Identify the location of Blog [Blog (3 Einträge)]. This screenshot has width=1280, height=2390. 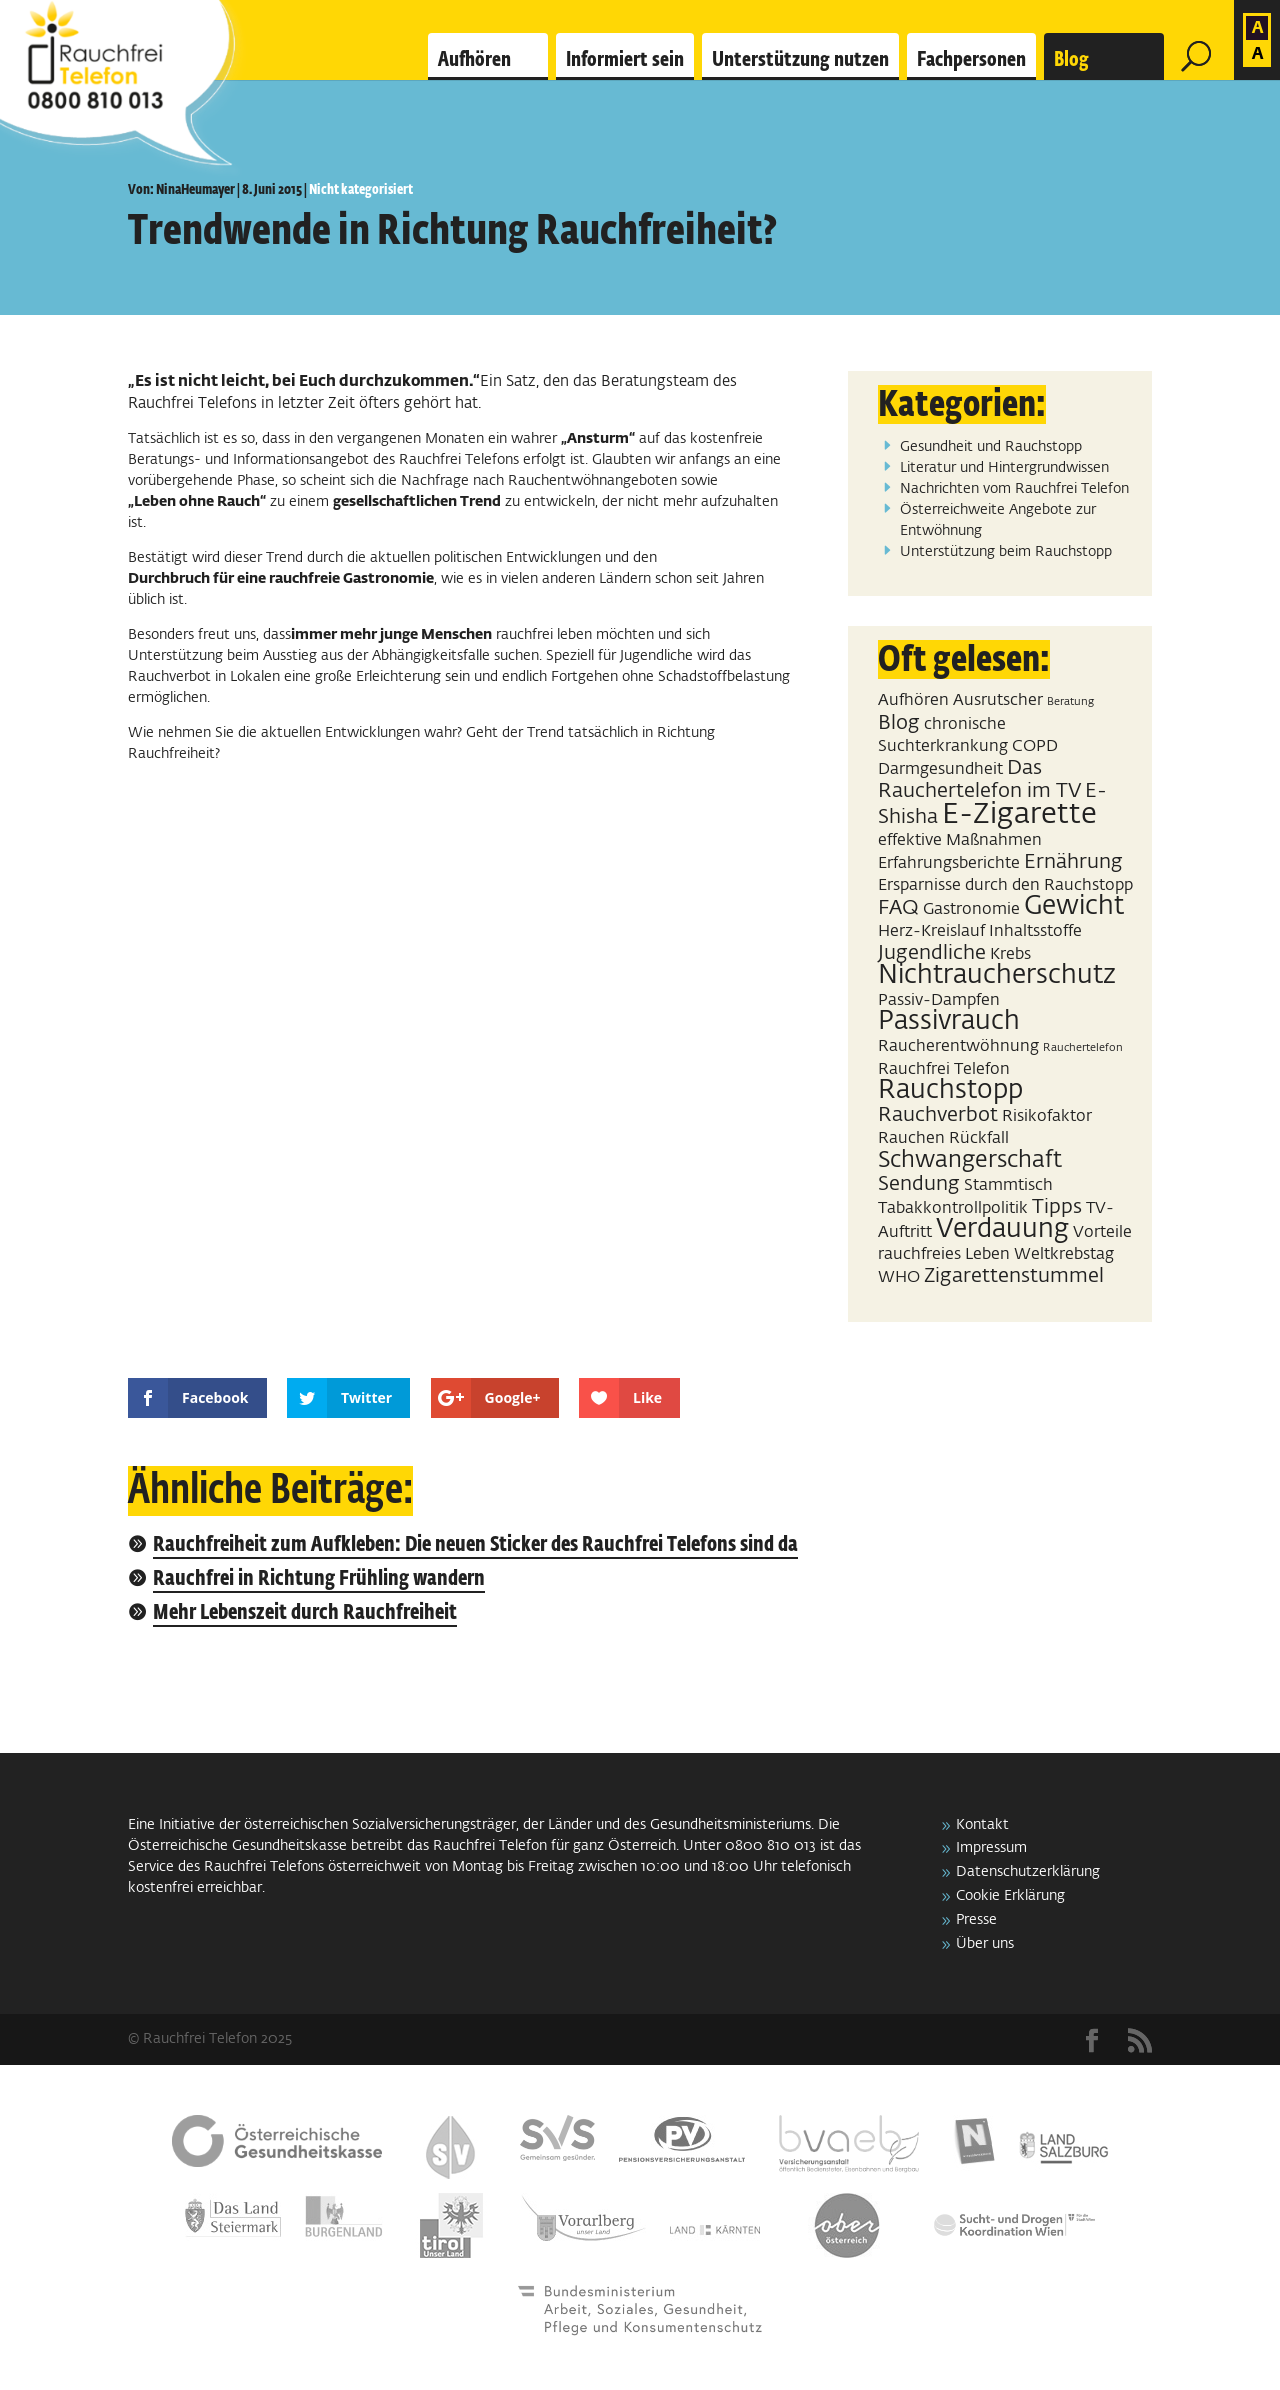
(899, 723).